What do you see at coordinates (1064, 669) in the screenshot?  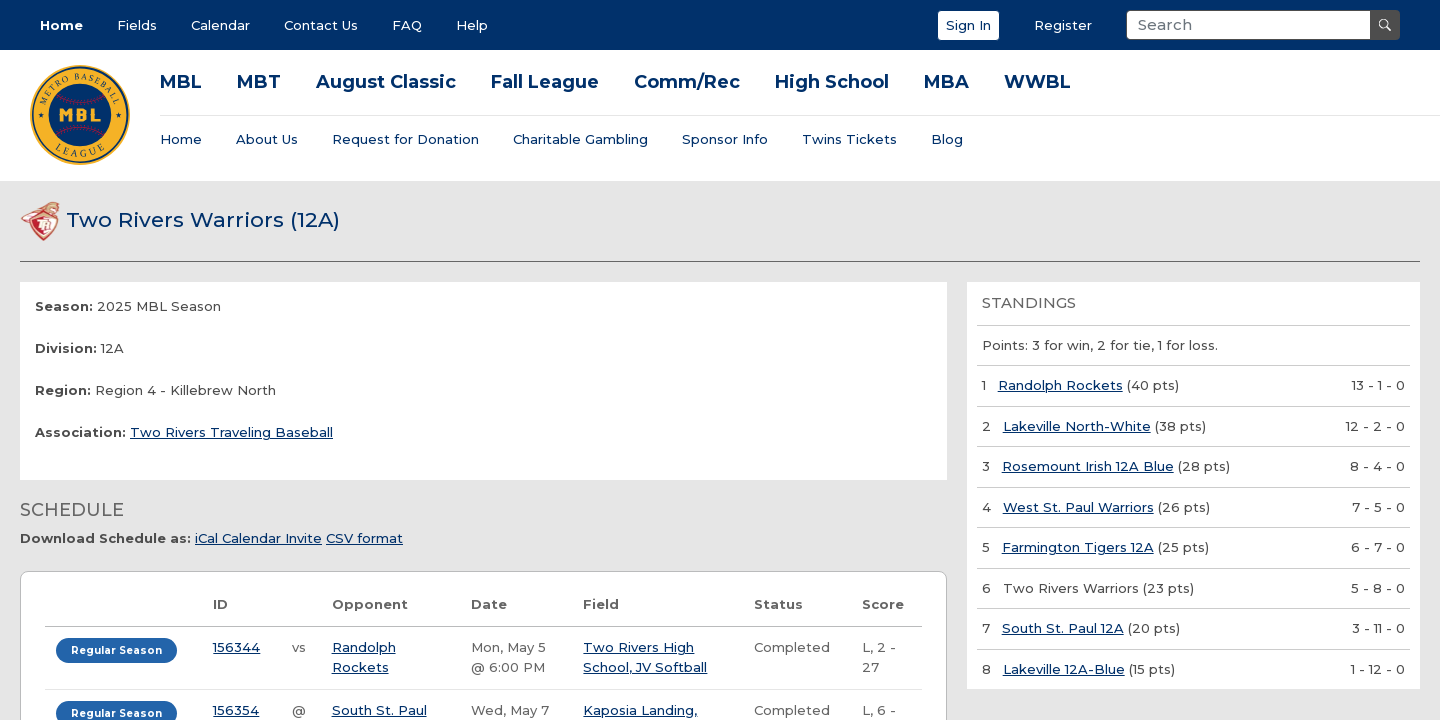 I see `Lakeville 12A-Blue` at bounding box center [1064, 669].